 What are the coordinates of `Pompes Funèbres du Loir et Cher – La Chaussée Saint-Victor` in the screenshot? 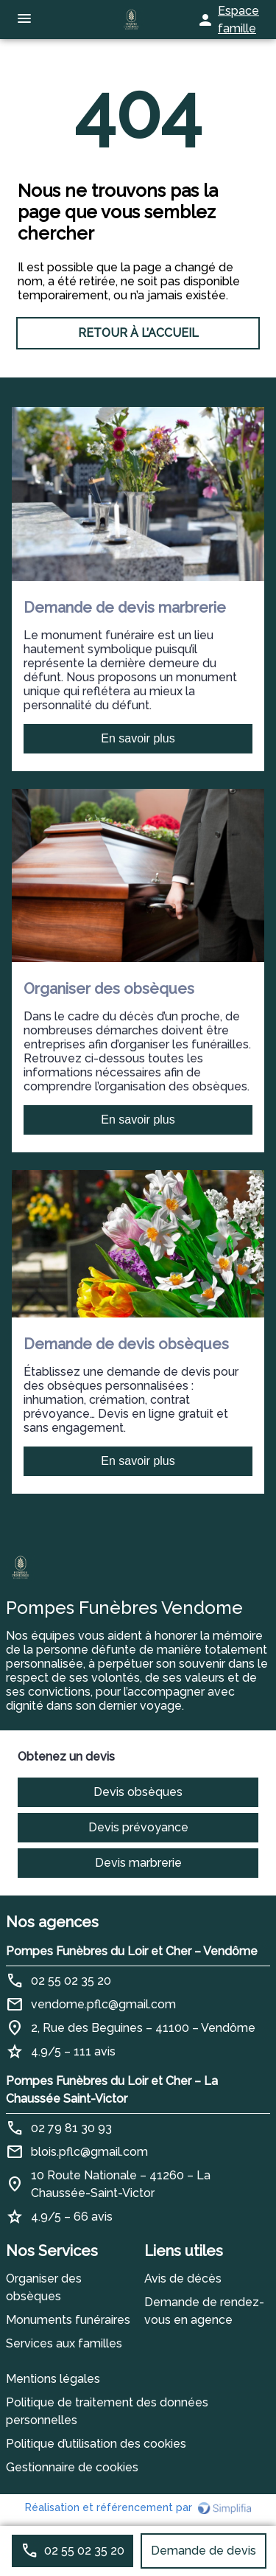 It's located at (112, 2090).